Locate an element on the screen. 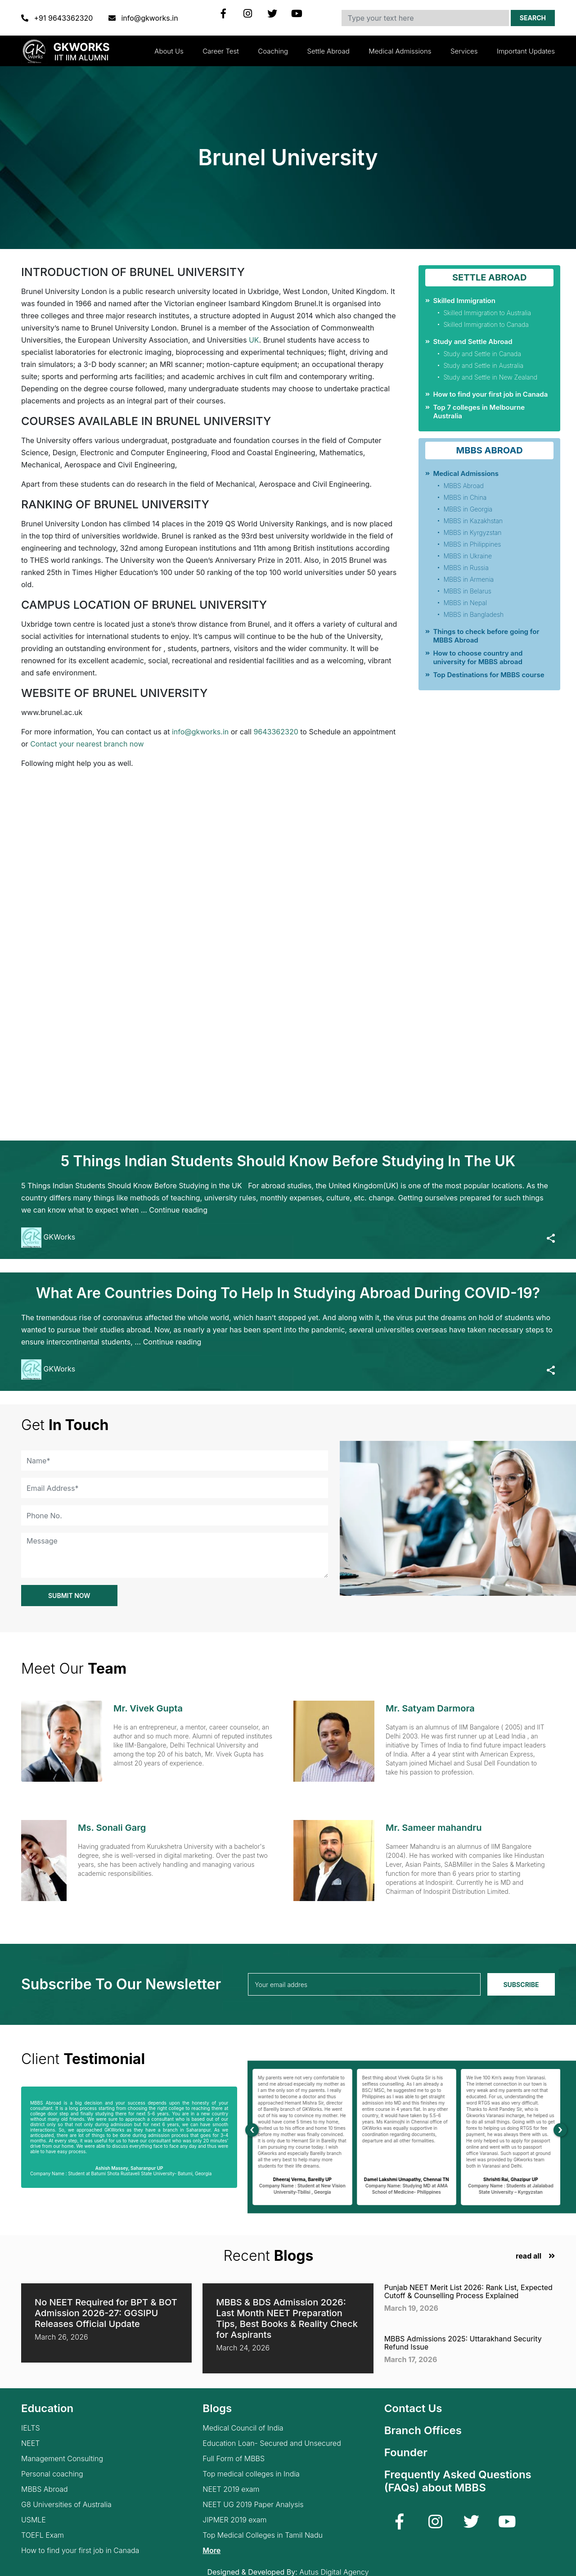 The width and height of the screenshot is (576, 2576). Full Form of MBBS is located at coordinates (233, 2458).